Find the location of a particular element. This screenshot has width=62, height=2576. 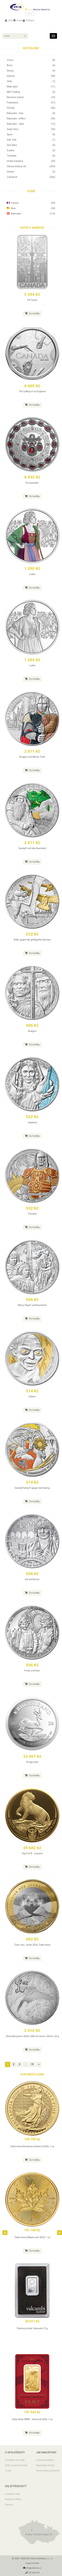

Příroda is located at coordinates (31, 108).